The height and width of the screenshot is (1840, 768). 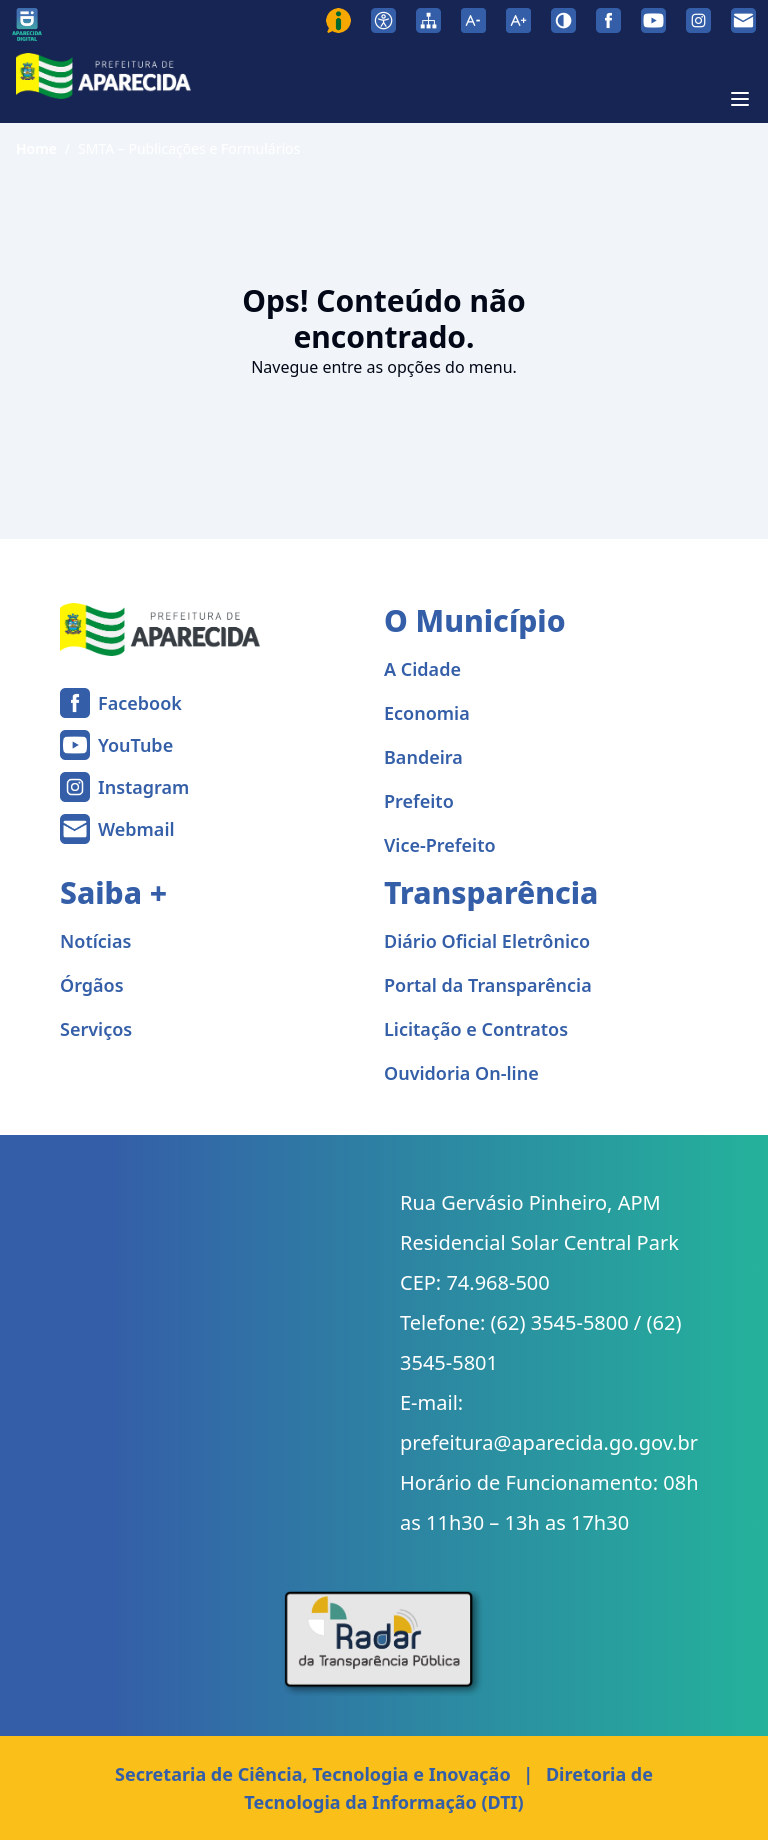 What do you see at coordinates (36, 148) in the screenshot?
I see `Home` at bounding box center [36, 148].